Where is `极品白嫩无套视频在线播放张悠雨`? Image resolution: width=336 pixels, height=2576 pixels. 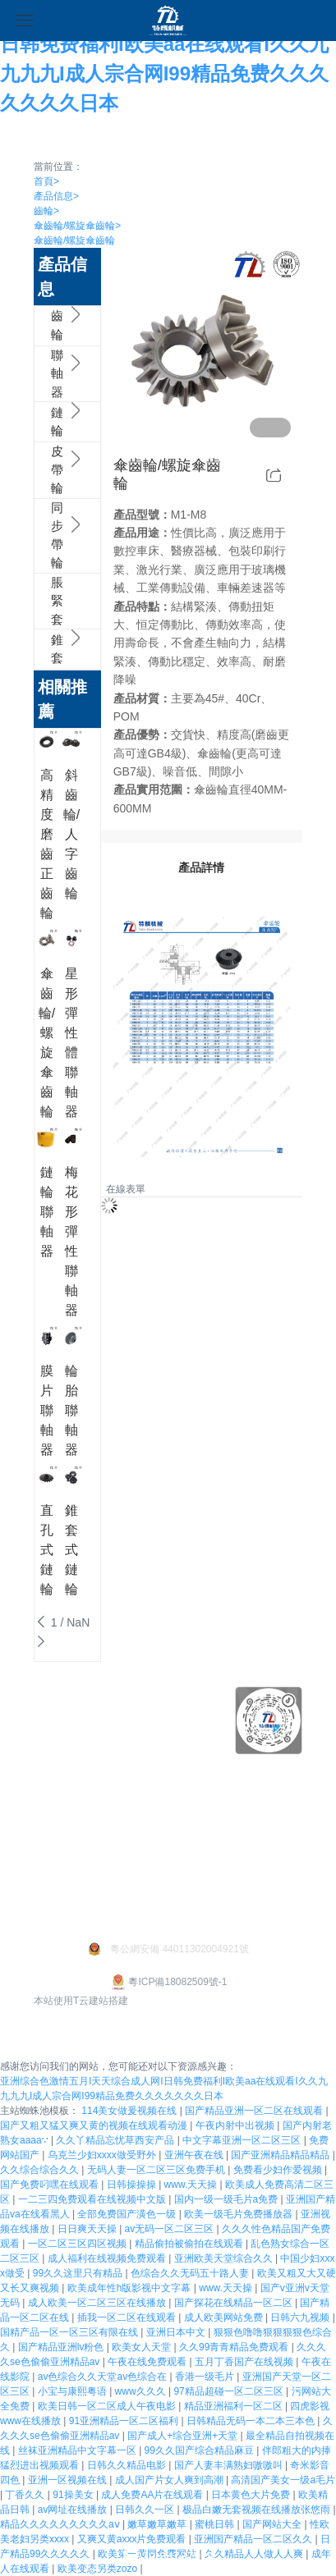
极品白嫩无套视频在线播放张悠雨 is located at coordinates (257, 2509).